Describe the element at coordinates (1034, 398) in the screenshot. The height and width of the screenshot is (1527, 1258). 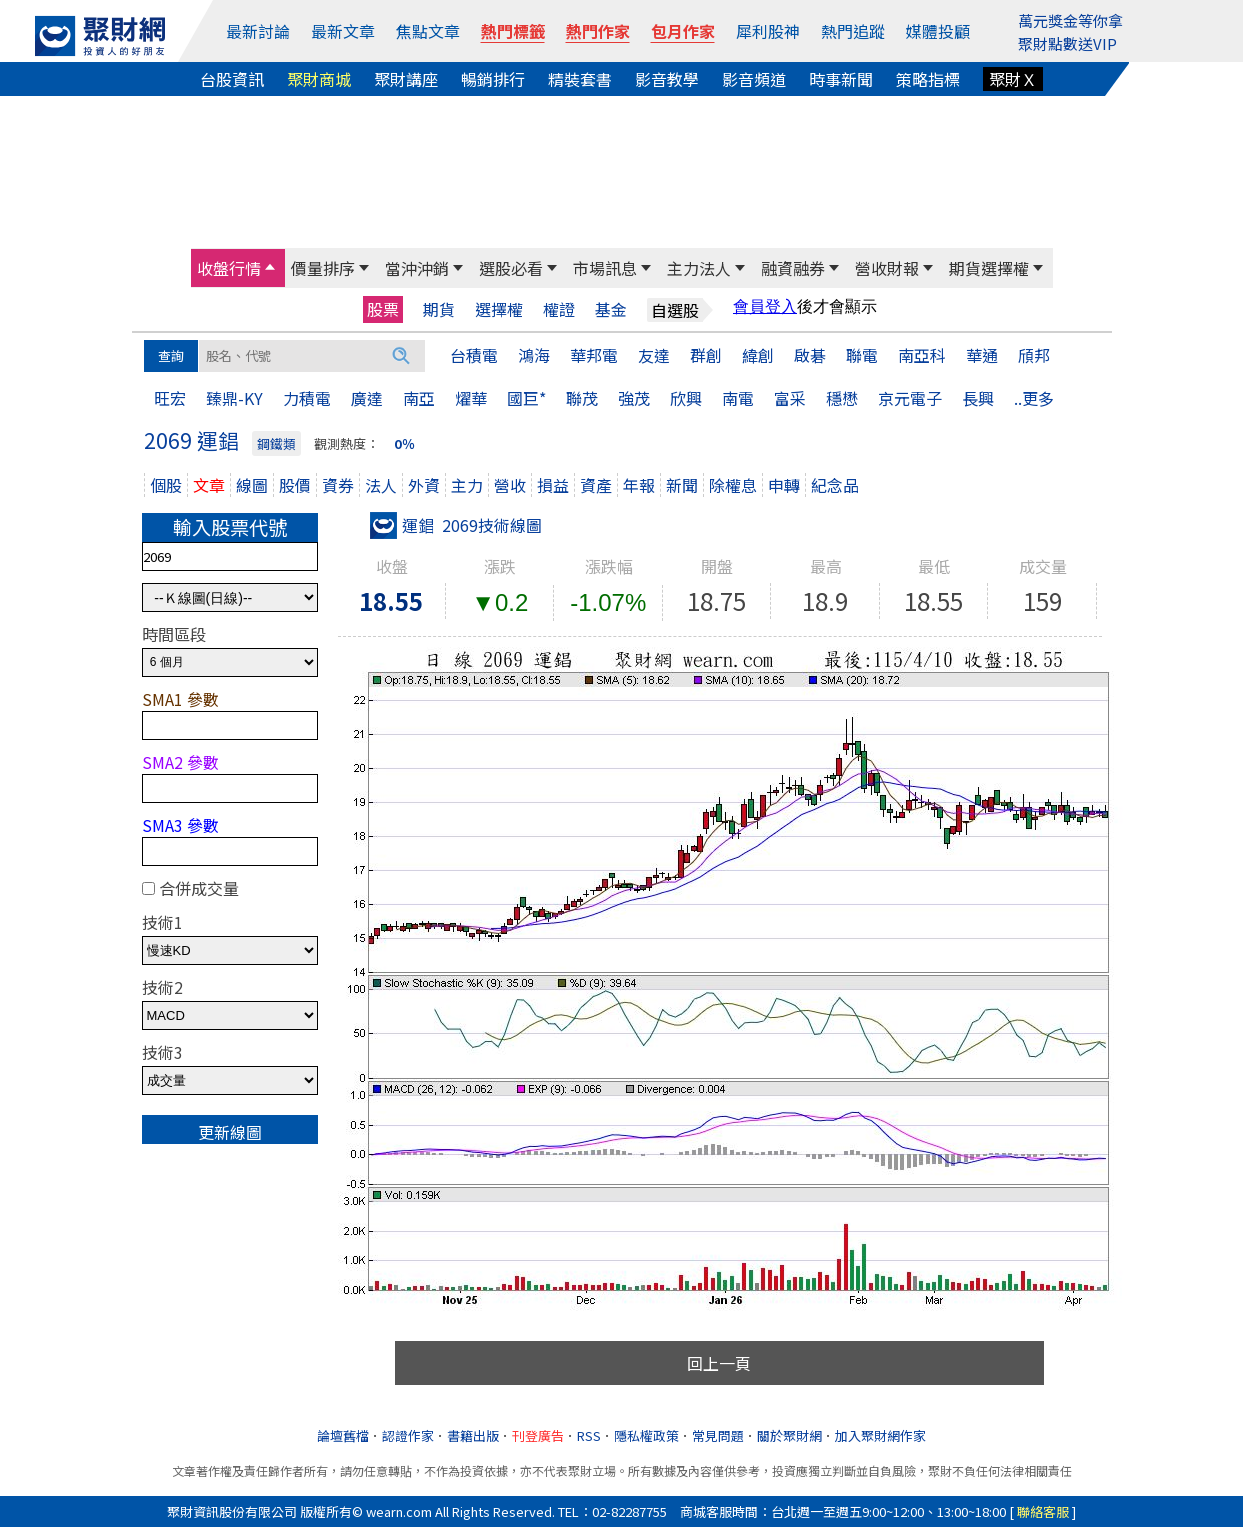
I see `..更多` at that location.